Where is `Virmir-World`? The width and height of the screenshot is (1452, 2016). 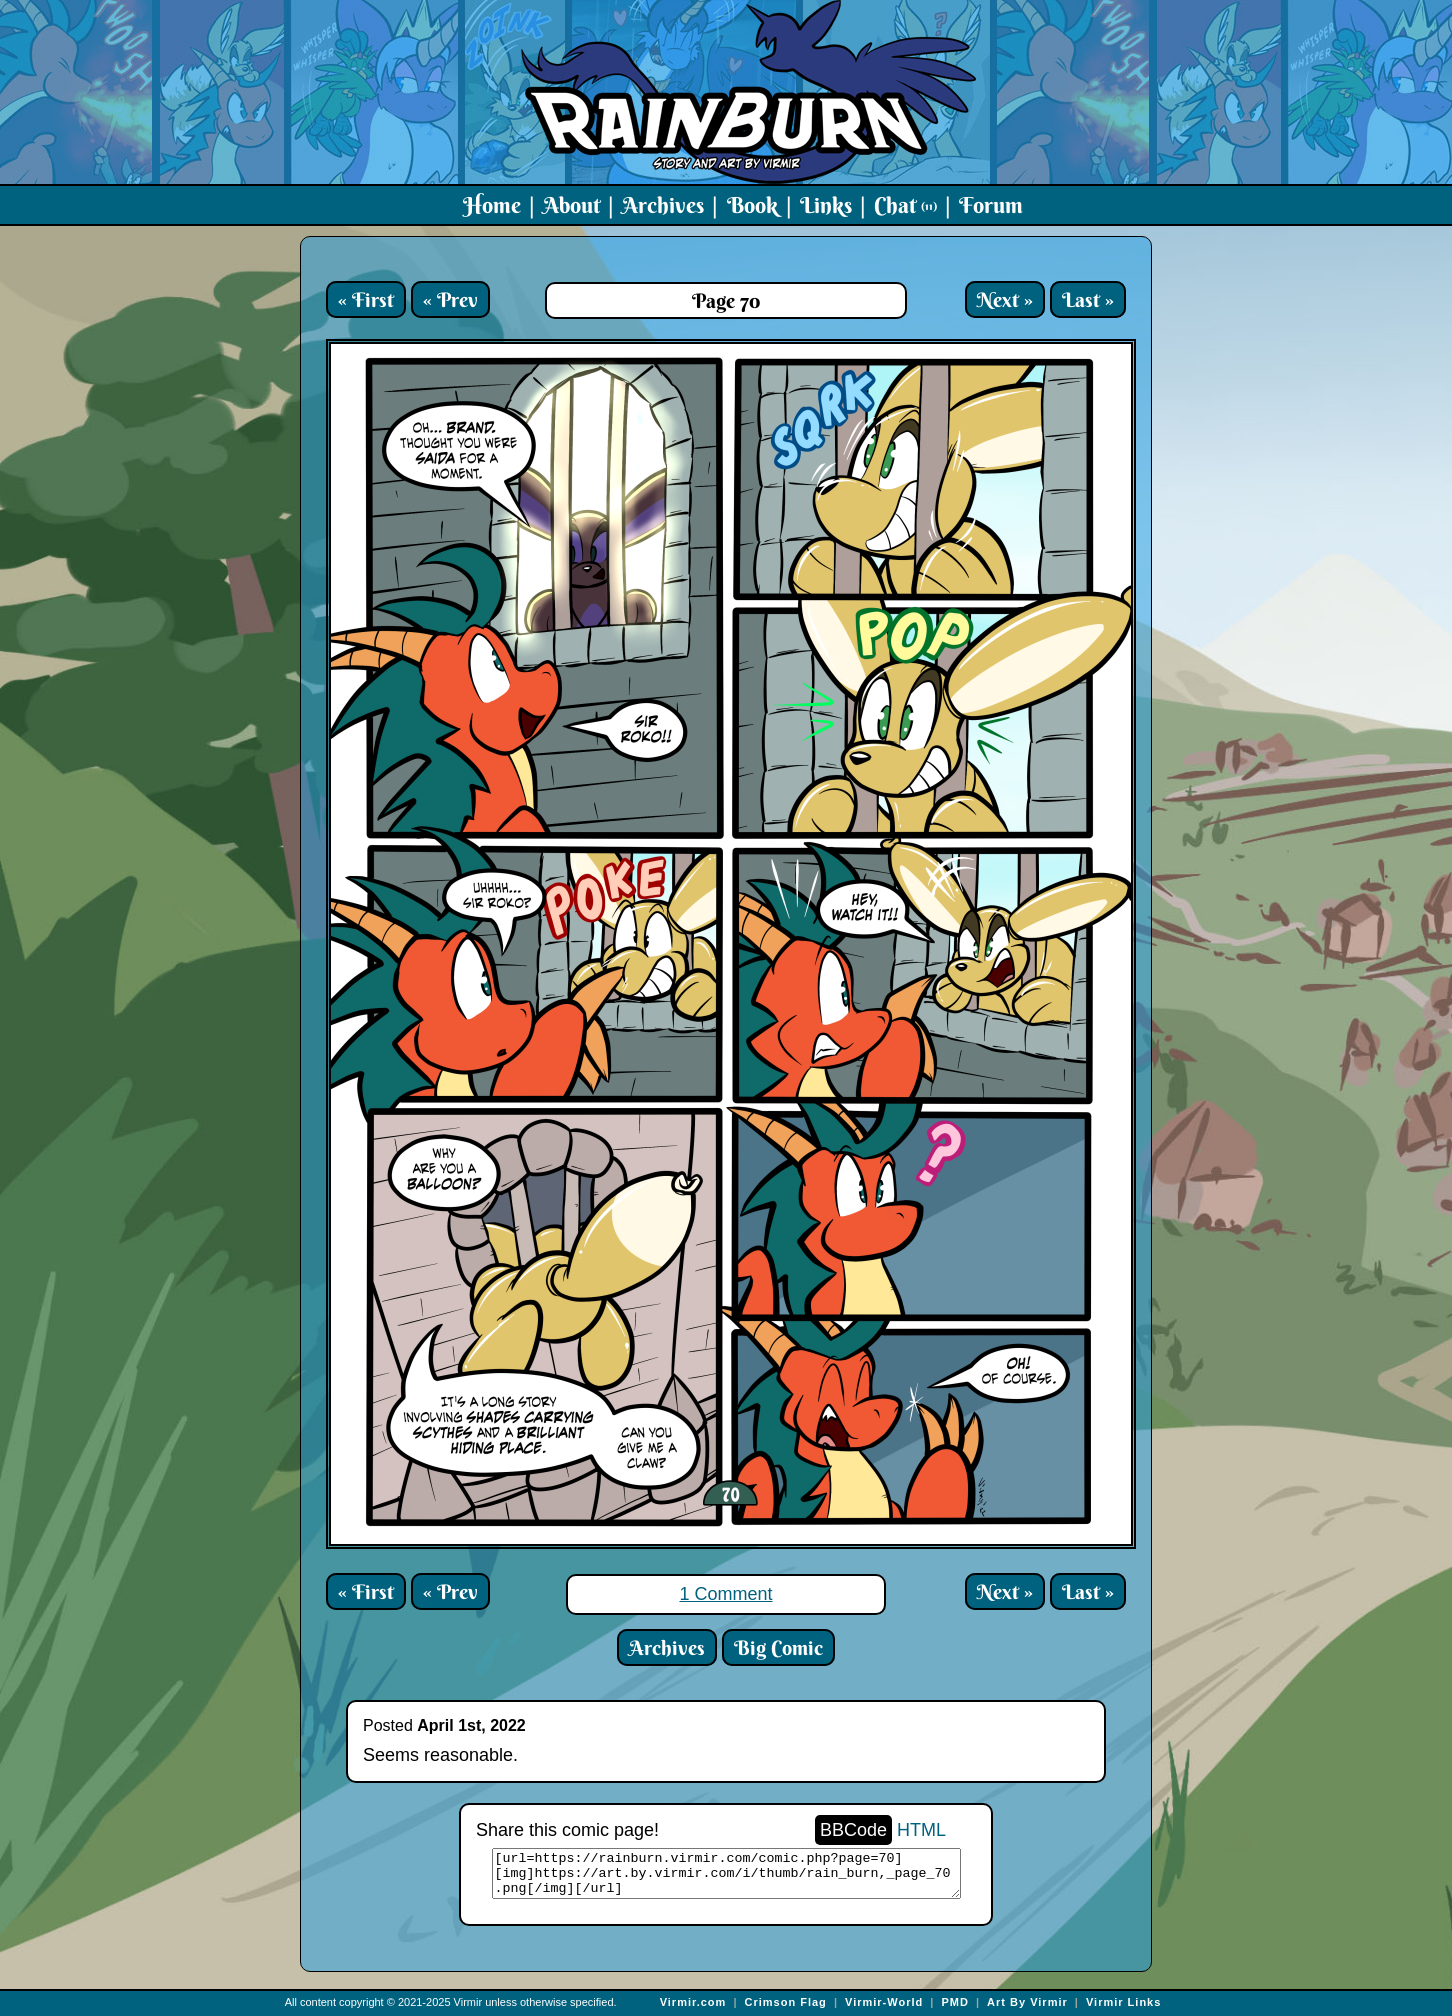
Virmir-World is located at coordinates (884, 2002).